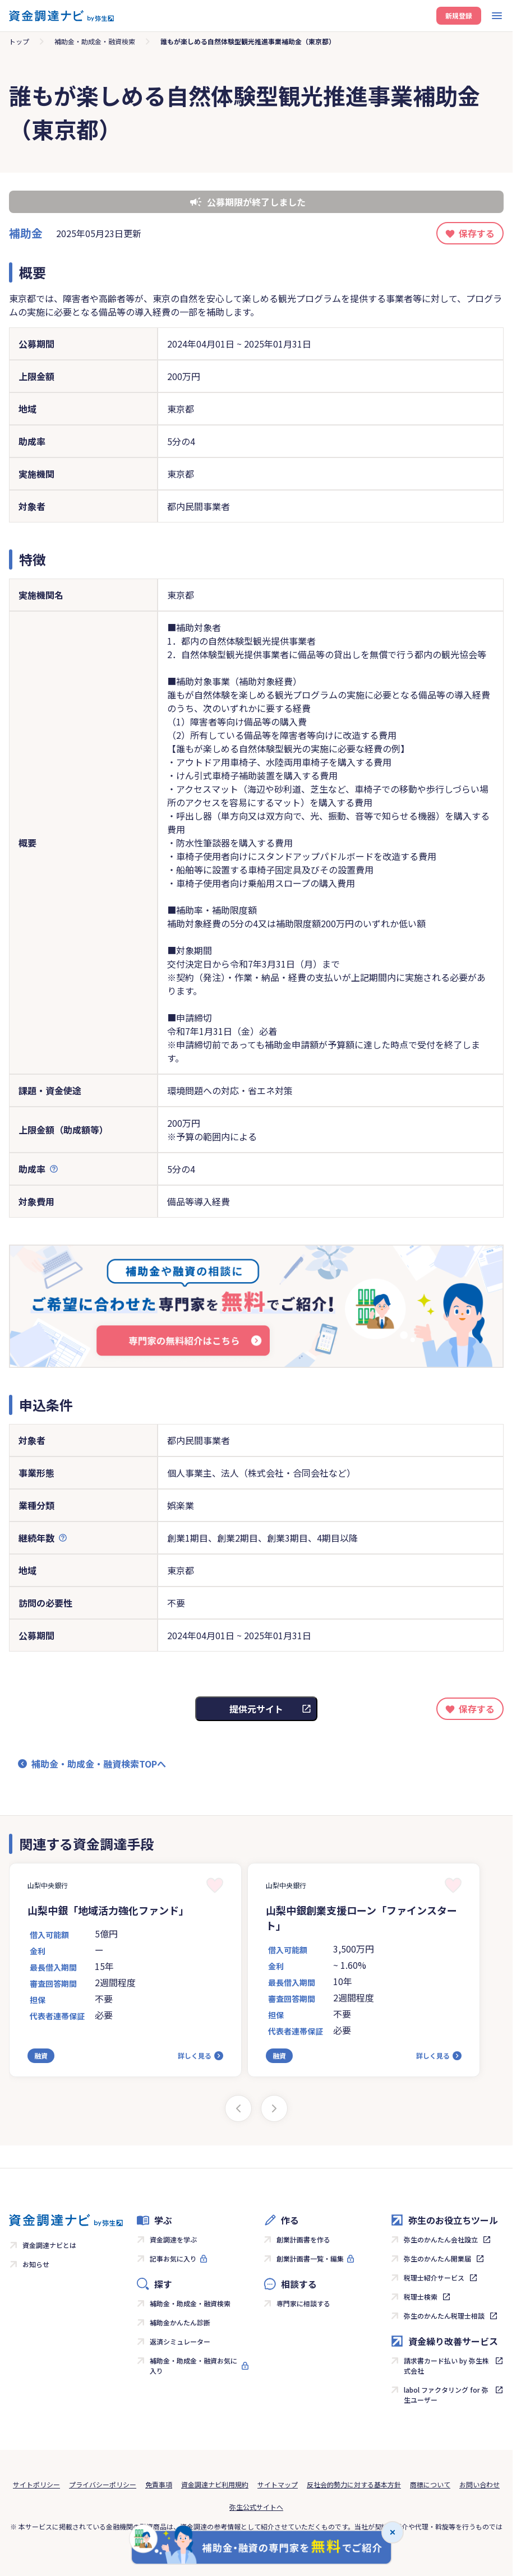  What do you see at coordinates (430, 2484) in the screenshot?
I see `商標について` at bounding box center [430, 2484].